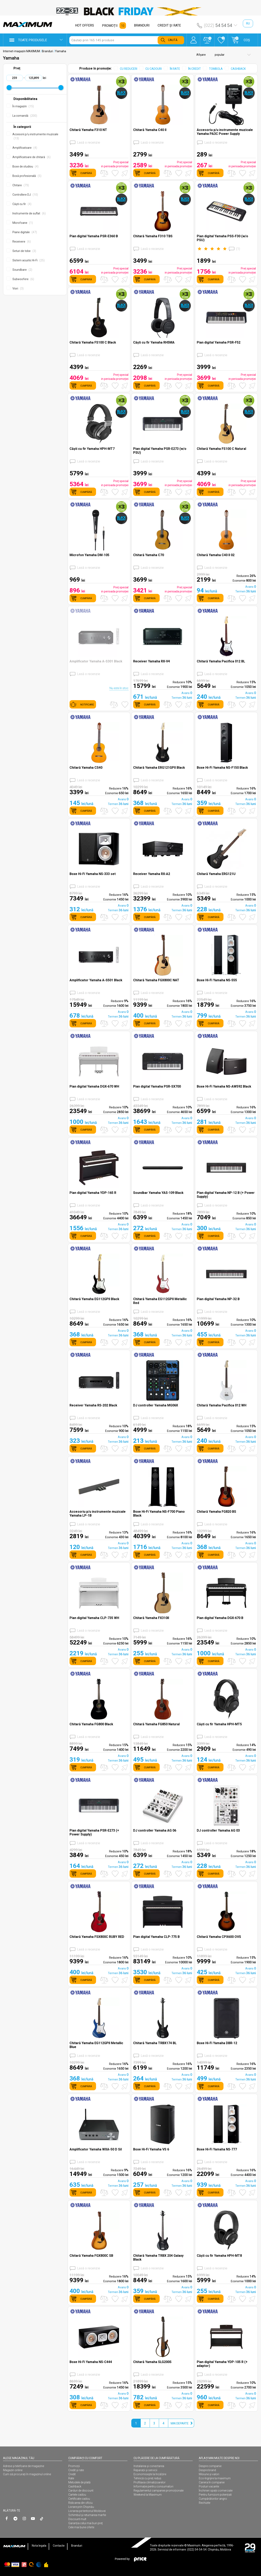  I want to click on Receiver Yamaha RX-V4, so click(151, 661).